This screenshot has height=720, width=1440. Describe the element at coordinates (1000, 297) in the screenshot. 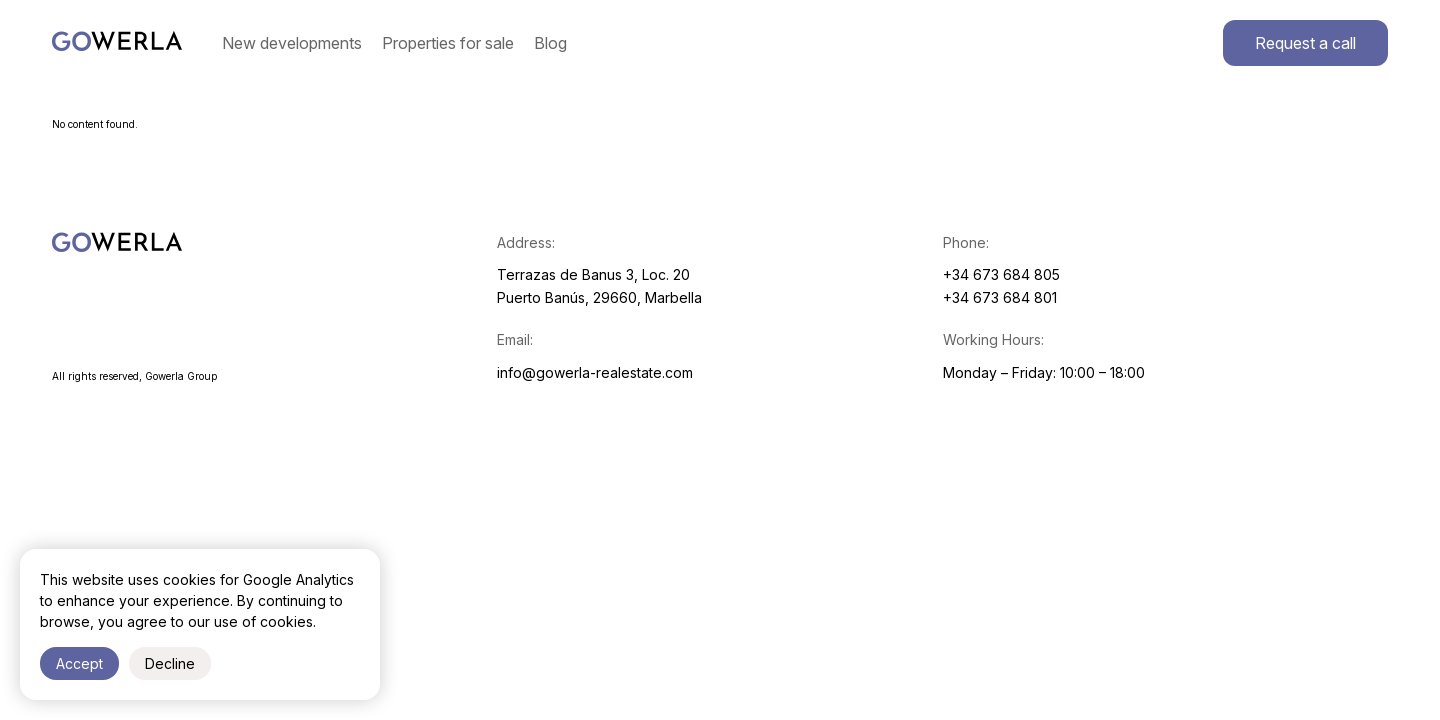

I see `+34 673 684 801` at that location.